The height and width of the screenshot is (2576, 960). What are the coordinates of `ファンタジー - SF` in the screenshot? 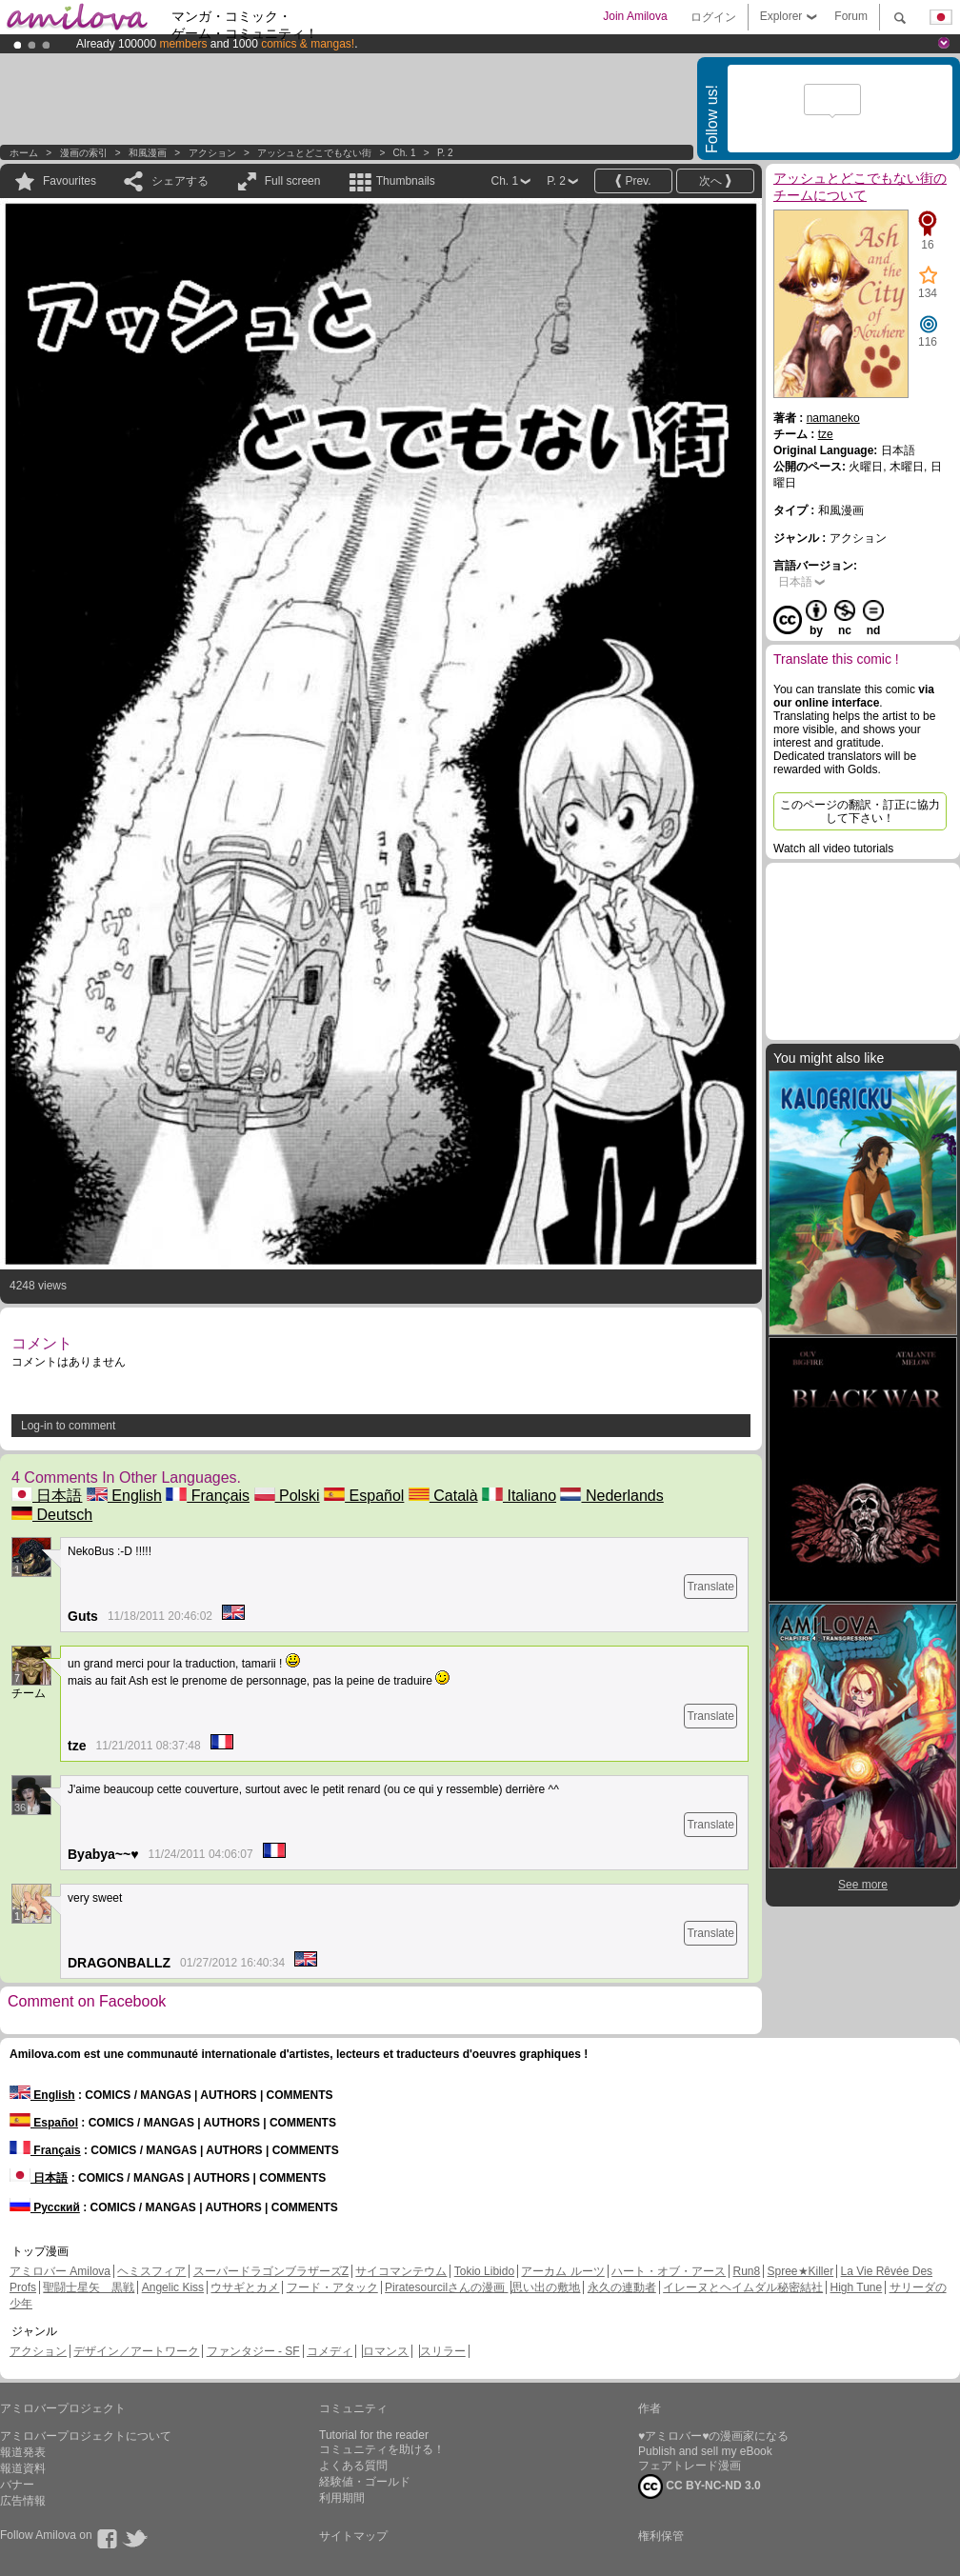 It's located at (253, 2351).